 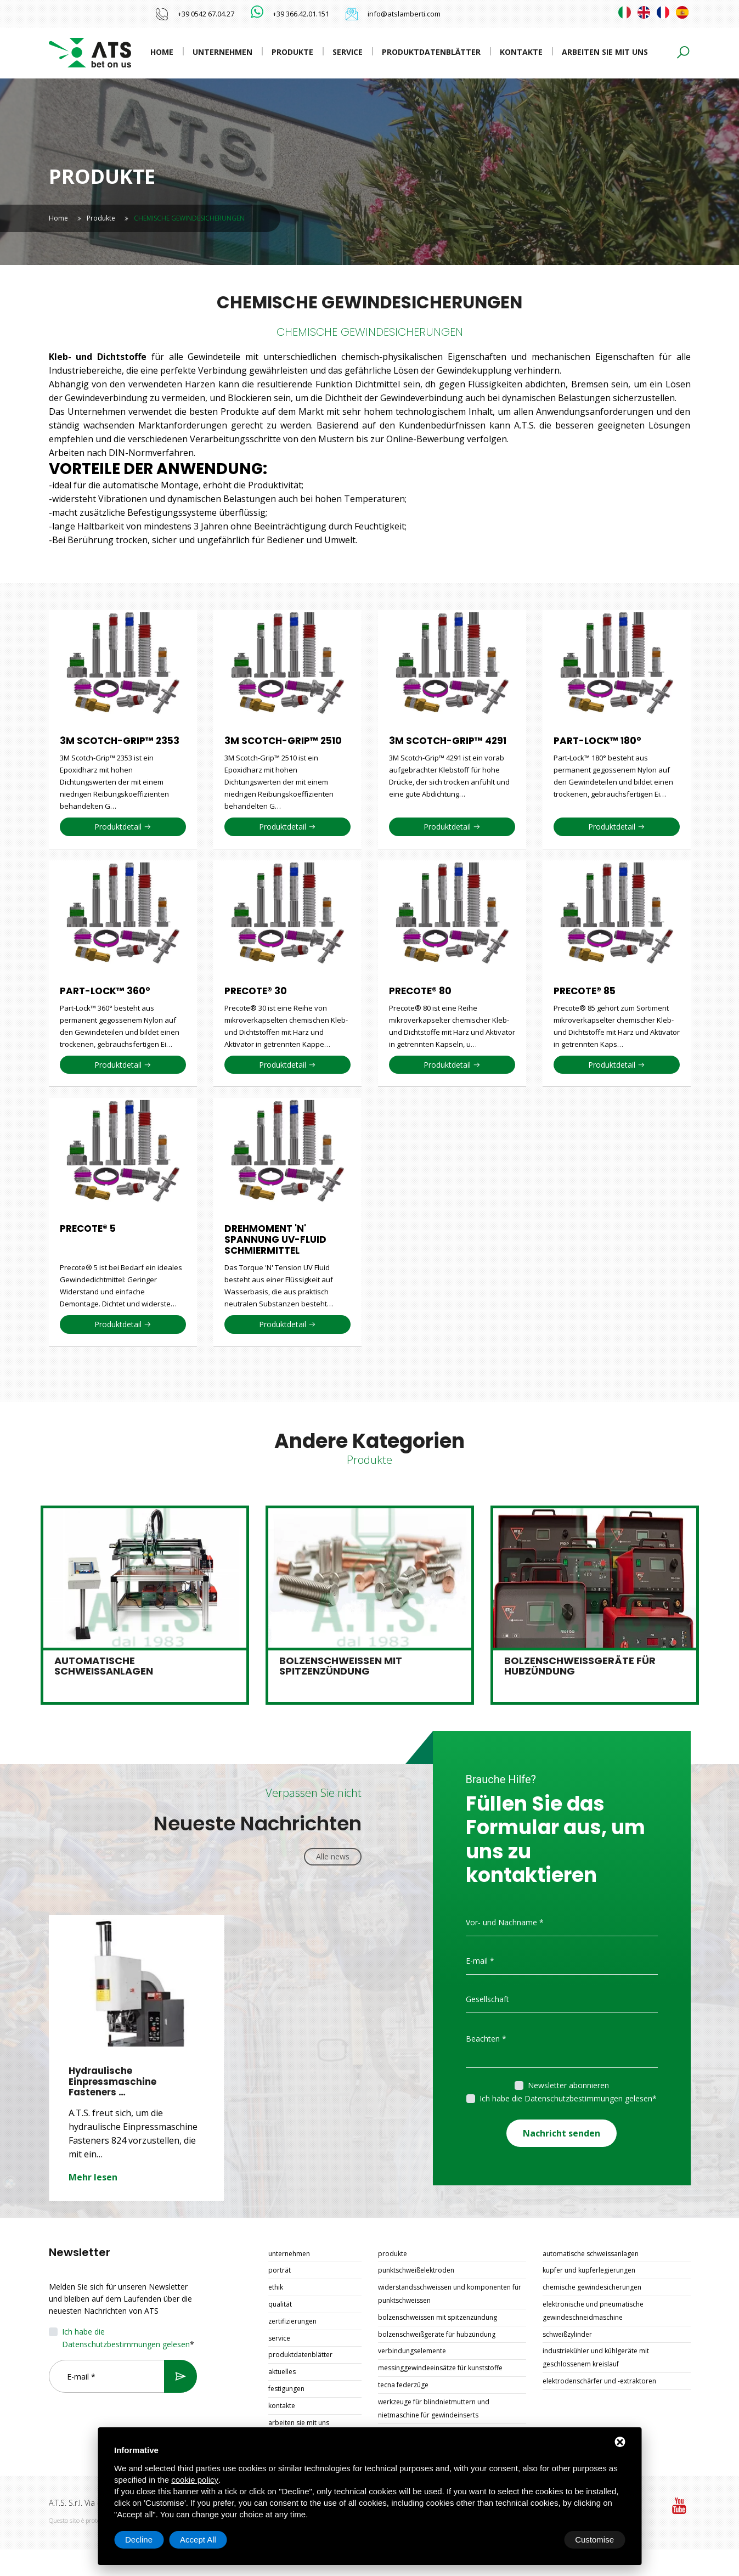 I want to click on KUPFER UND KUPFERLEGIERUNGEN, so click(x=589, y=2270).